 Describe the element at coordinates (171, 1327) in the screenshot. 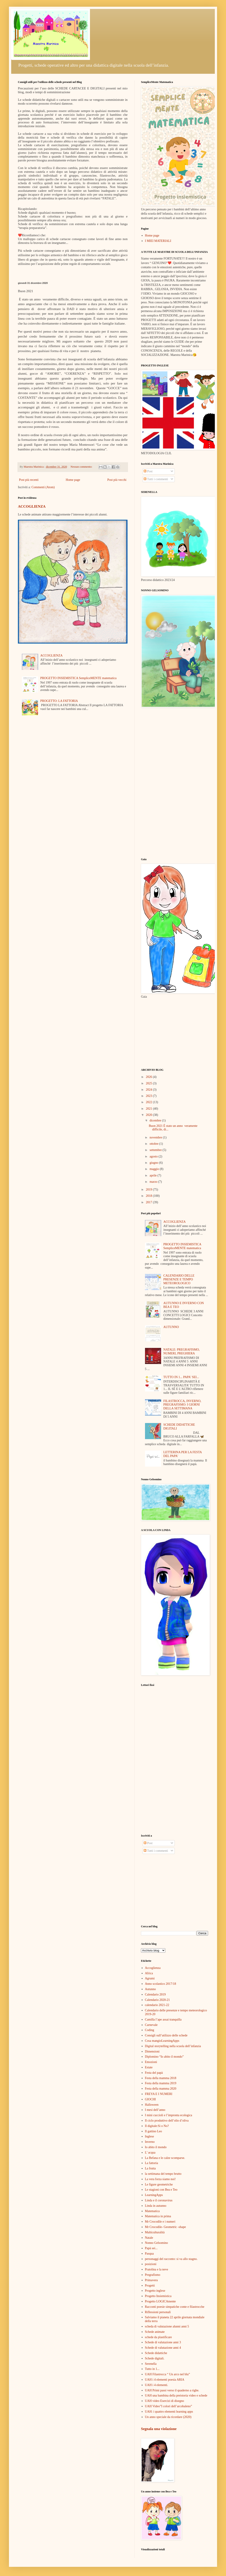

I see `AUTUNNO` at that location.